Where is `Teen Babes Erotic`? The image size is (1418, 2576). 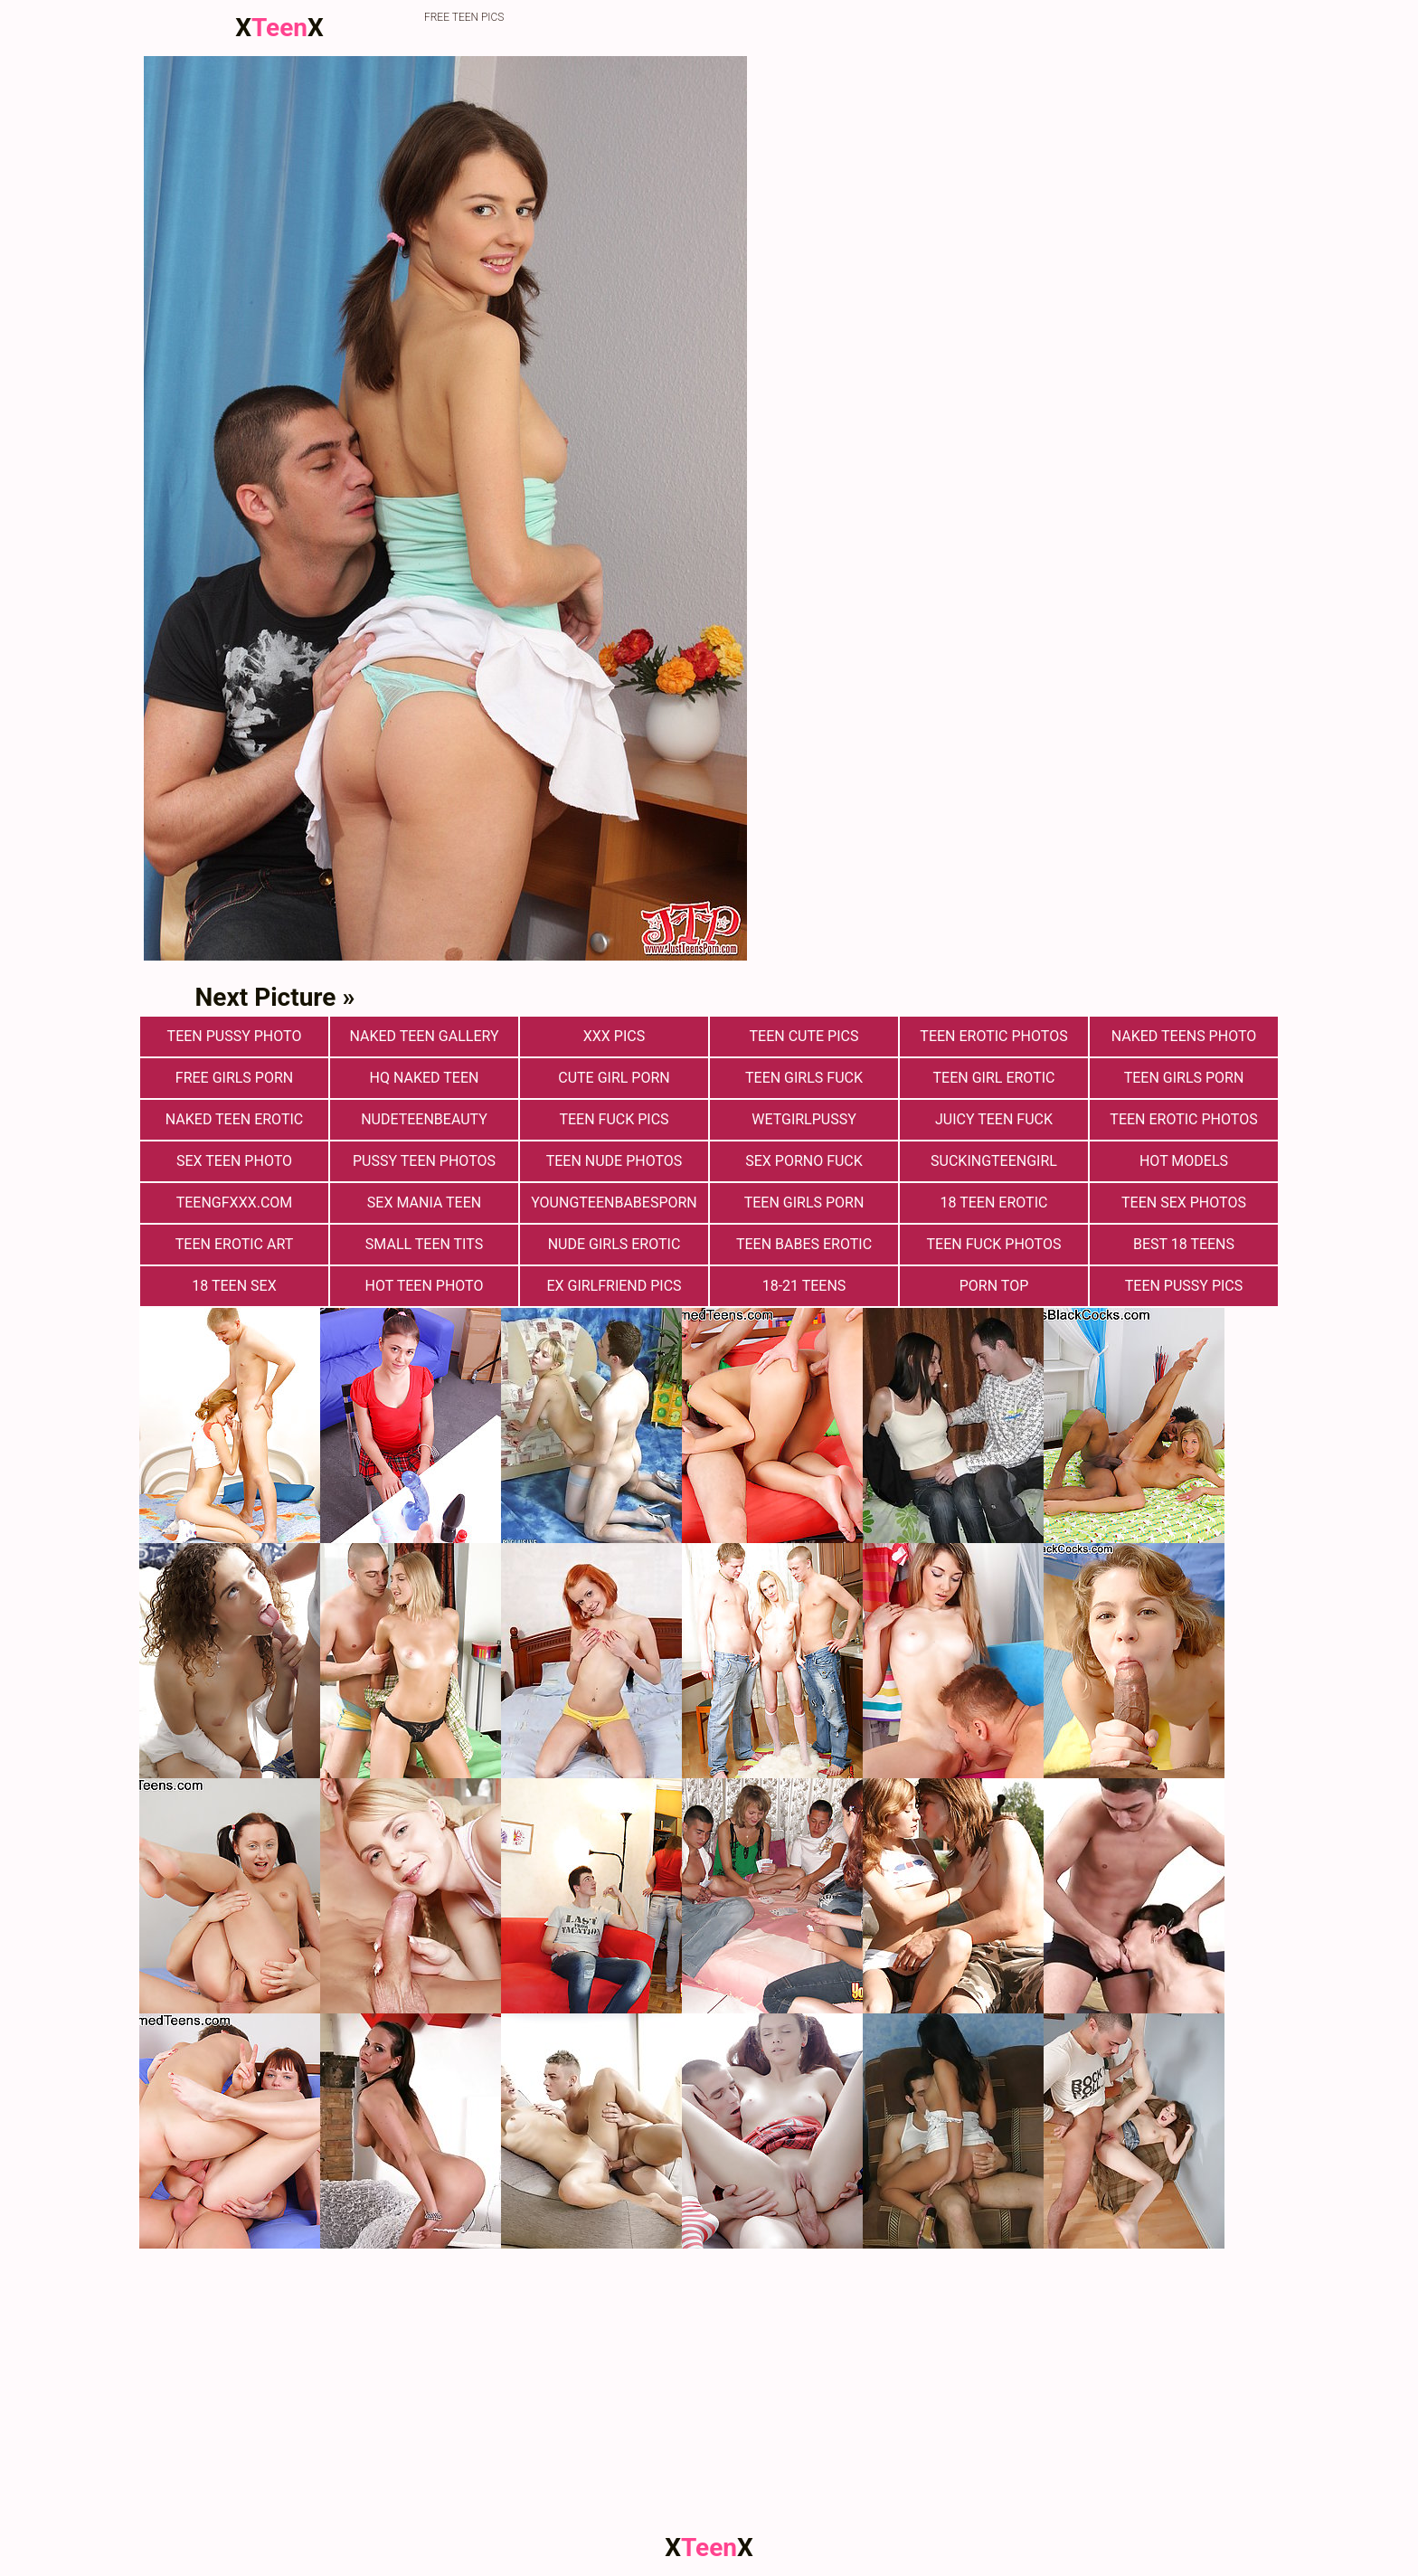 Teen Babes Erotic is located at coordinates (804, 1244).